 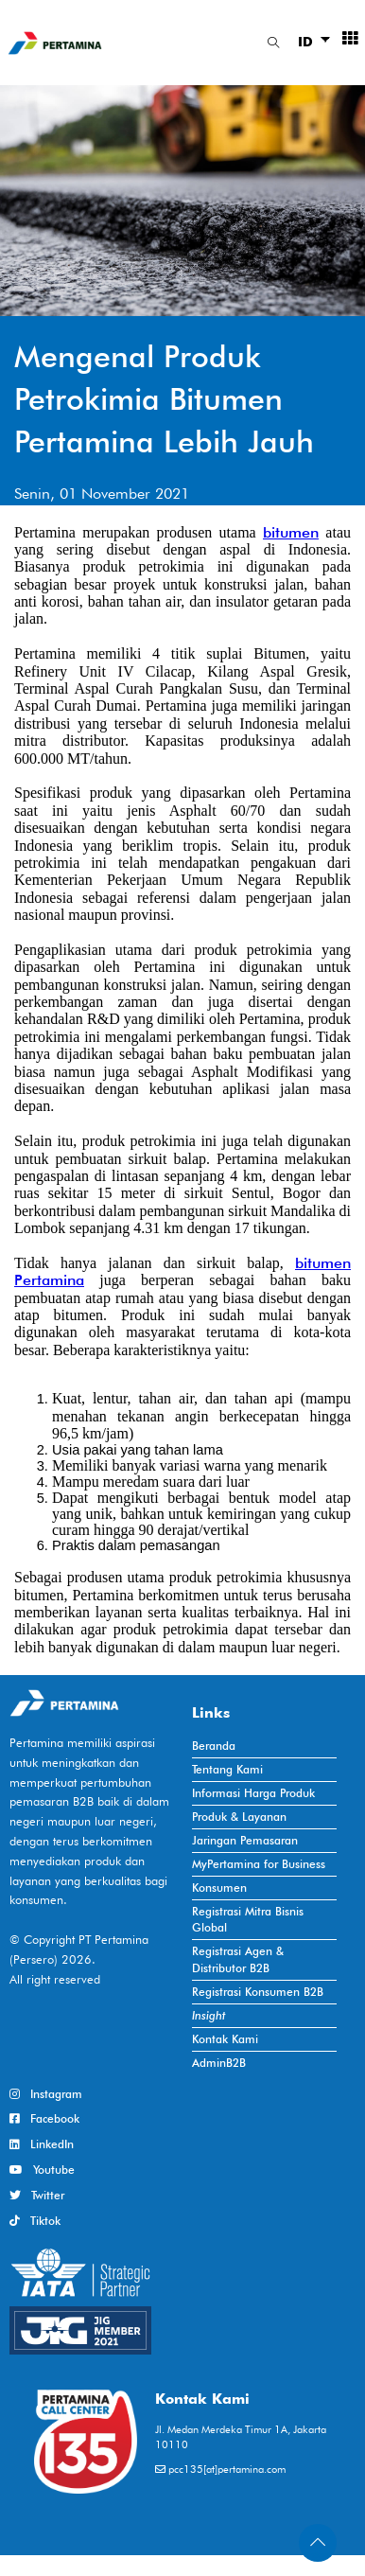 I want to click on AdminB2B, so click(x=219, y=2063).